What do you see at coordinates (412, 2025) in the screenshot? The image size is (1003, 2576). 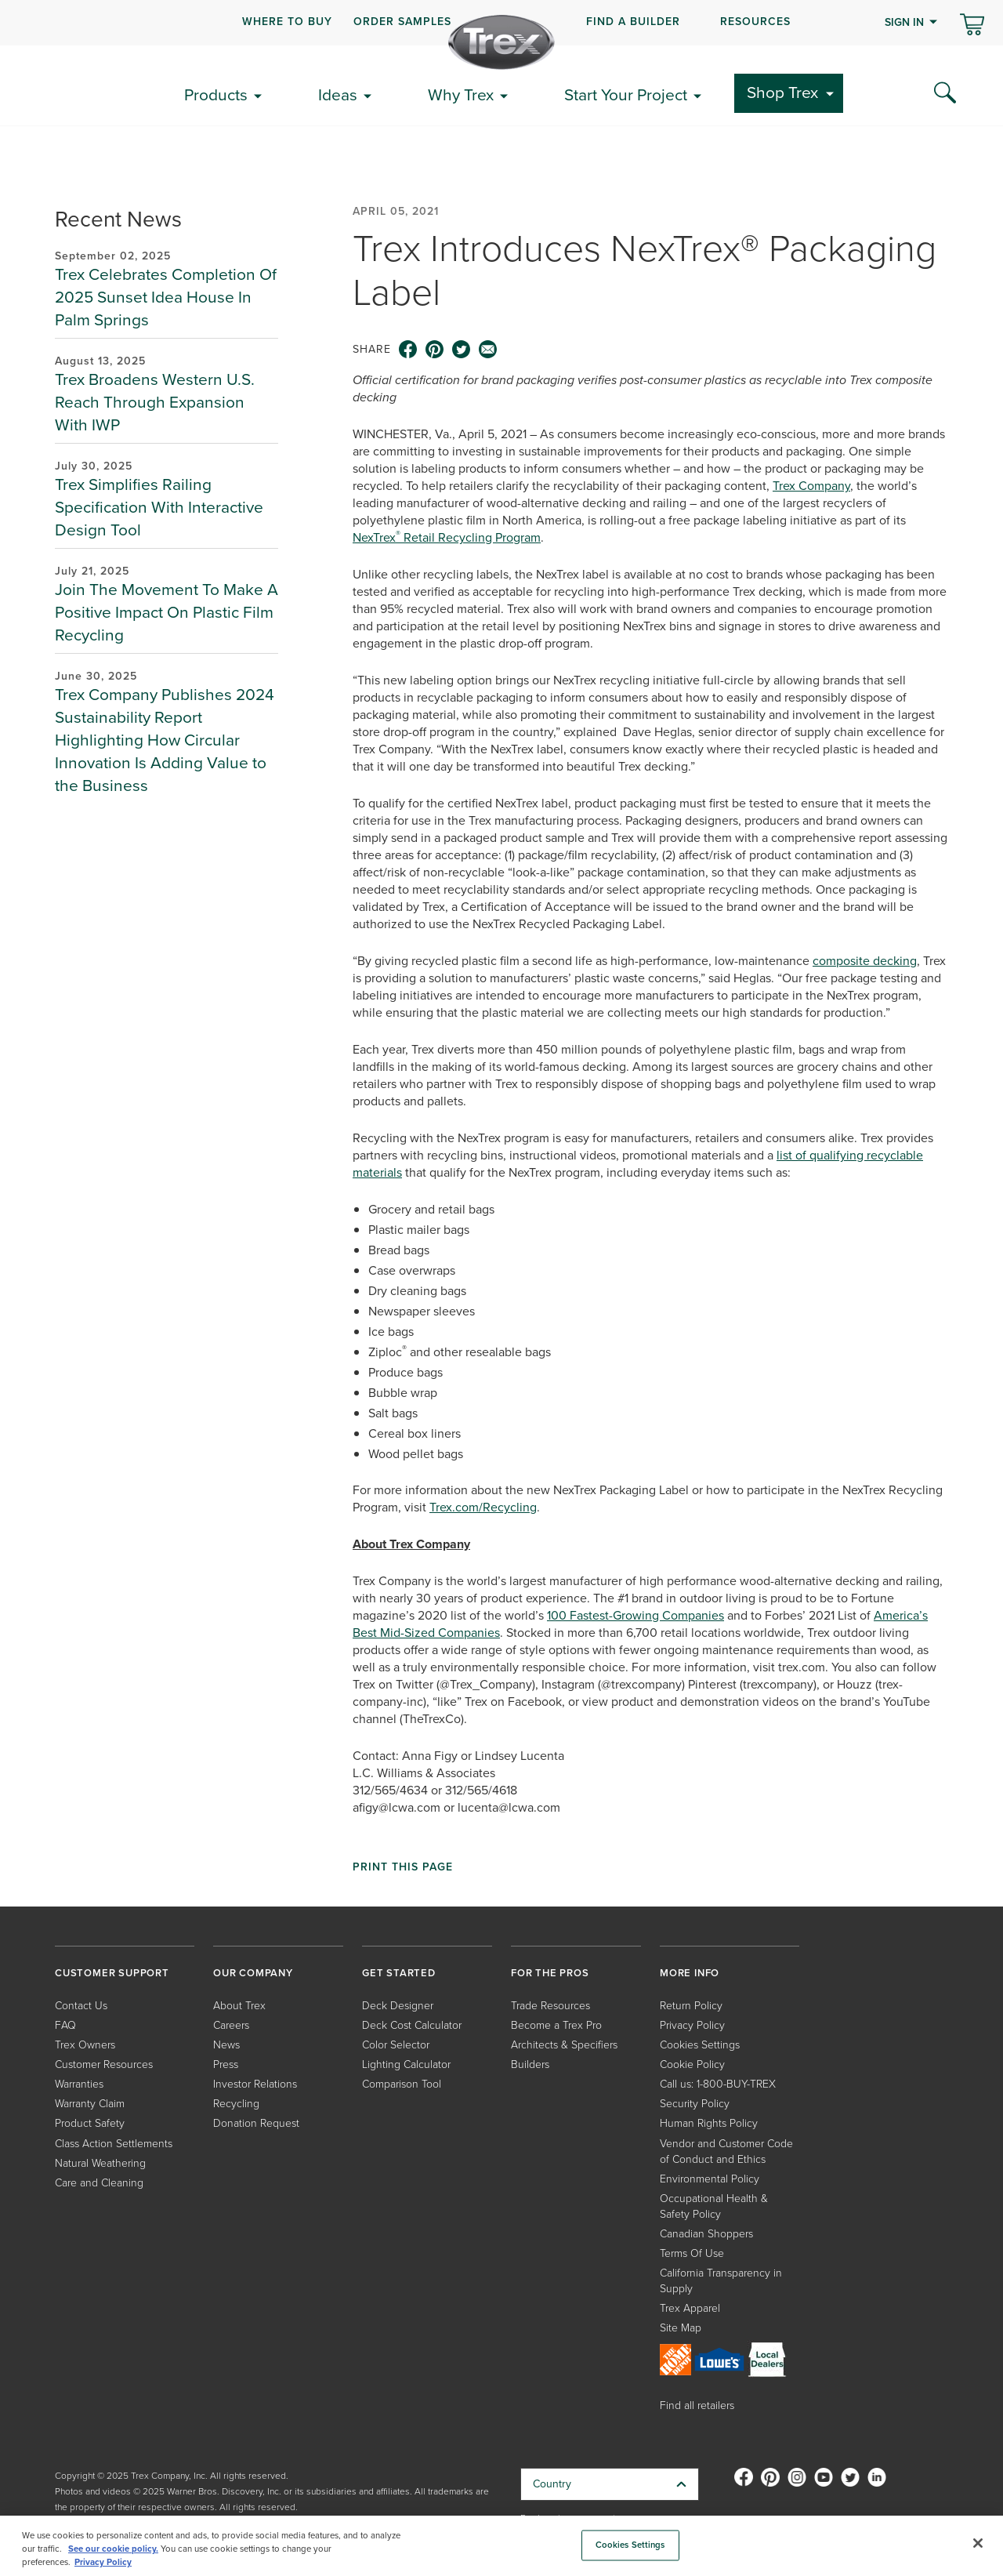 I see `Deck Cost Calculator` at bounding box center [412, 2025].